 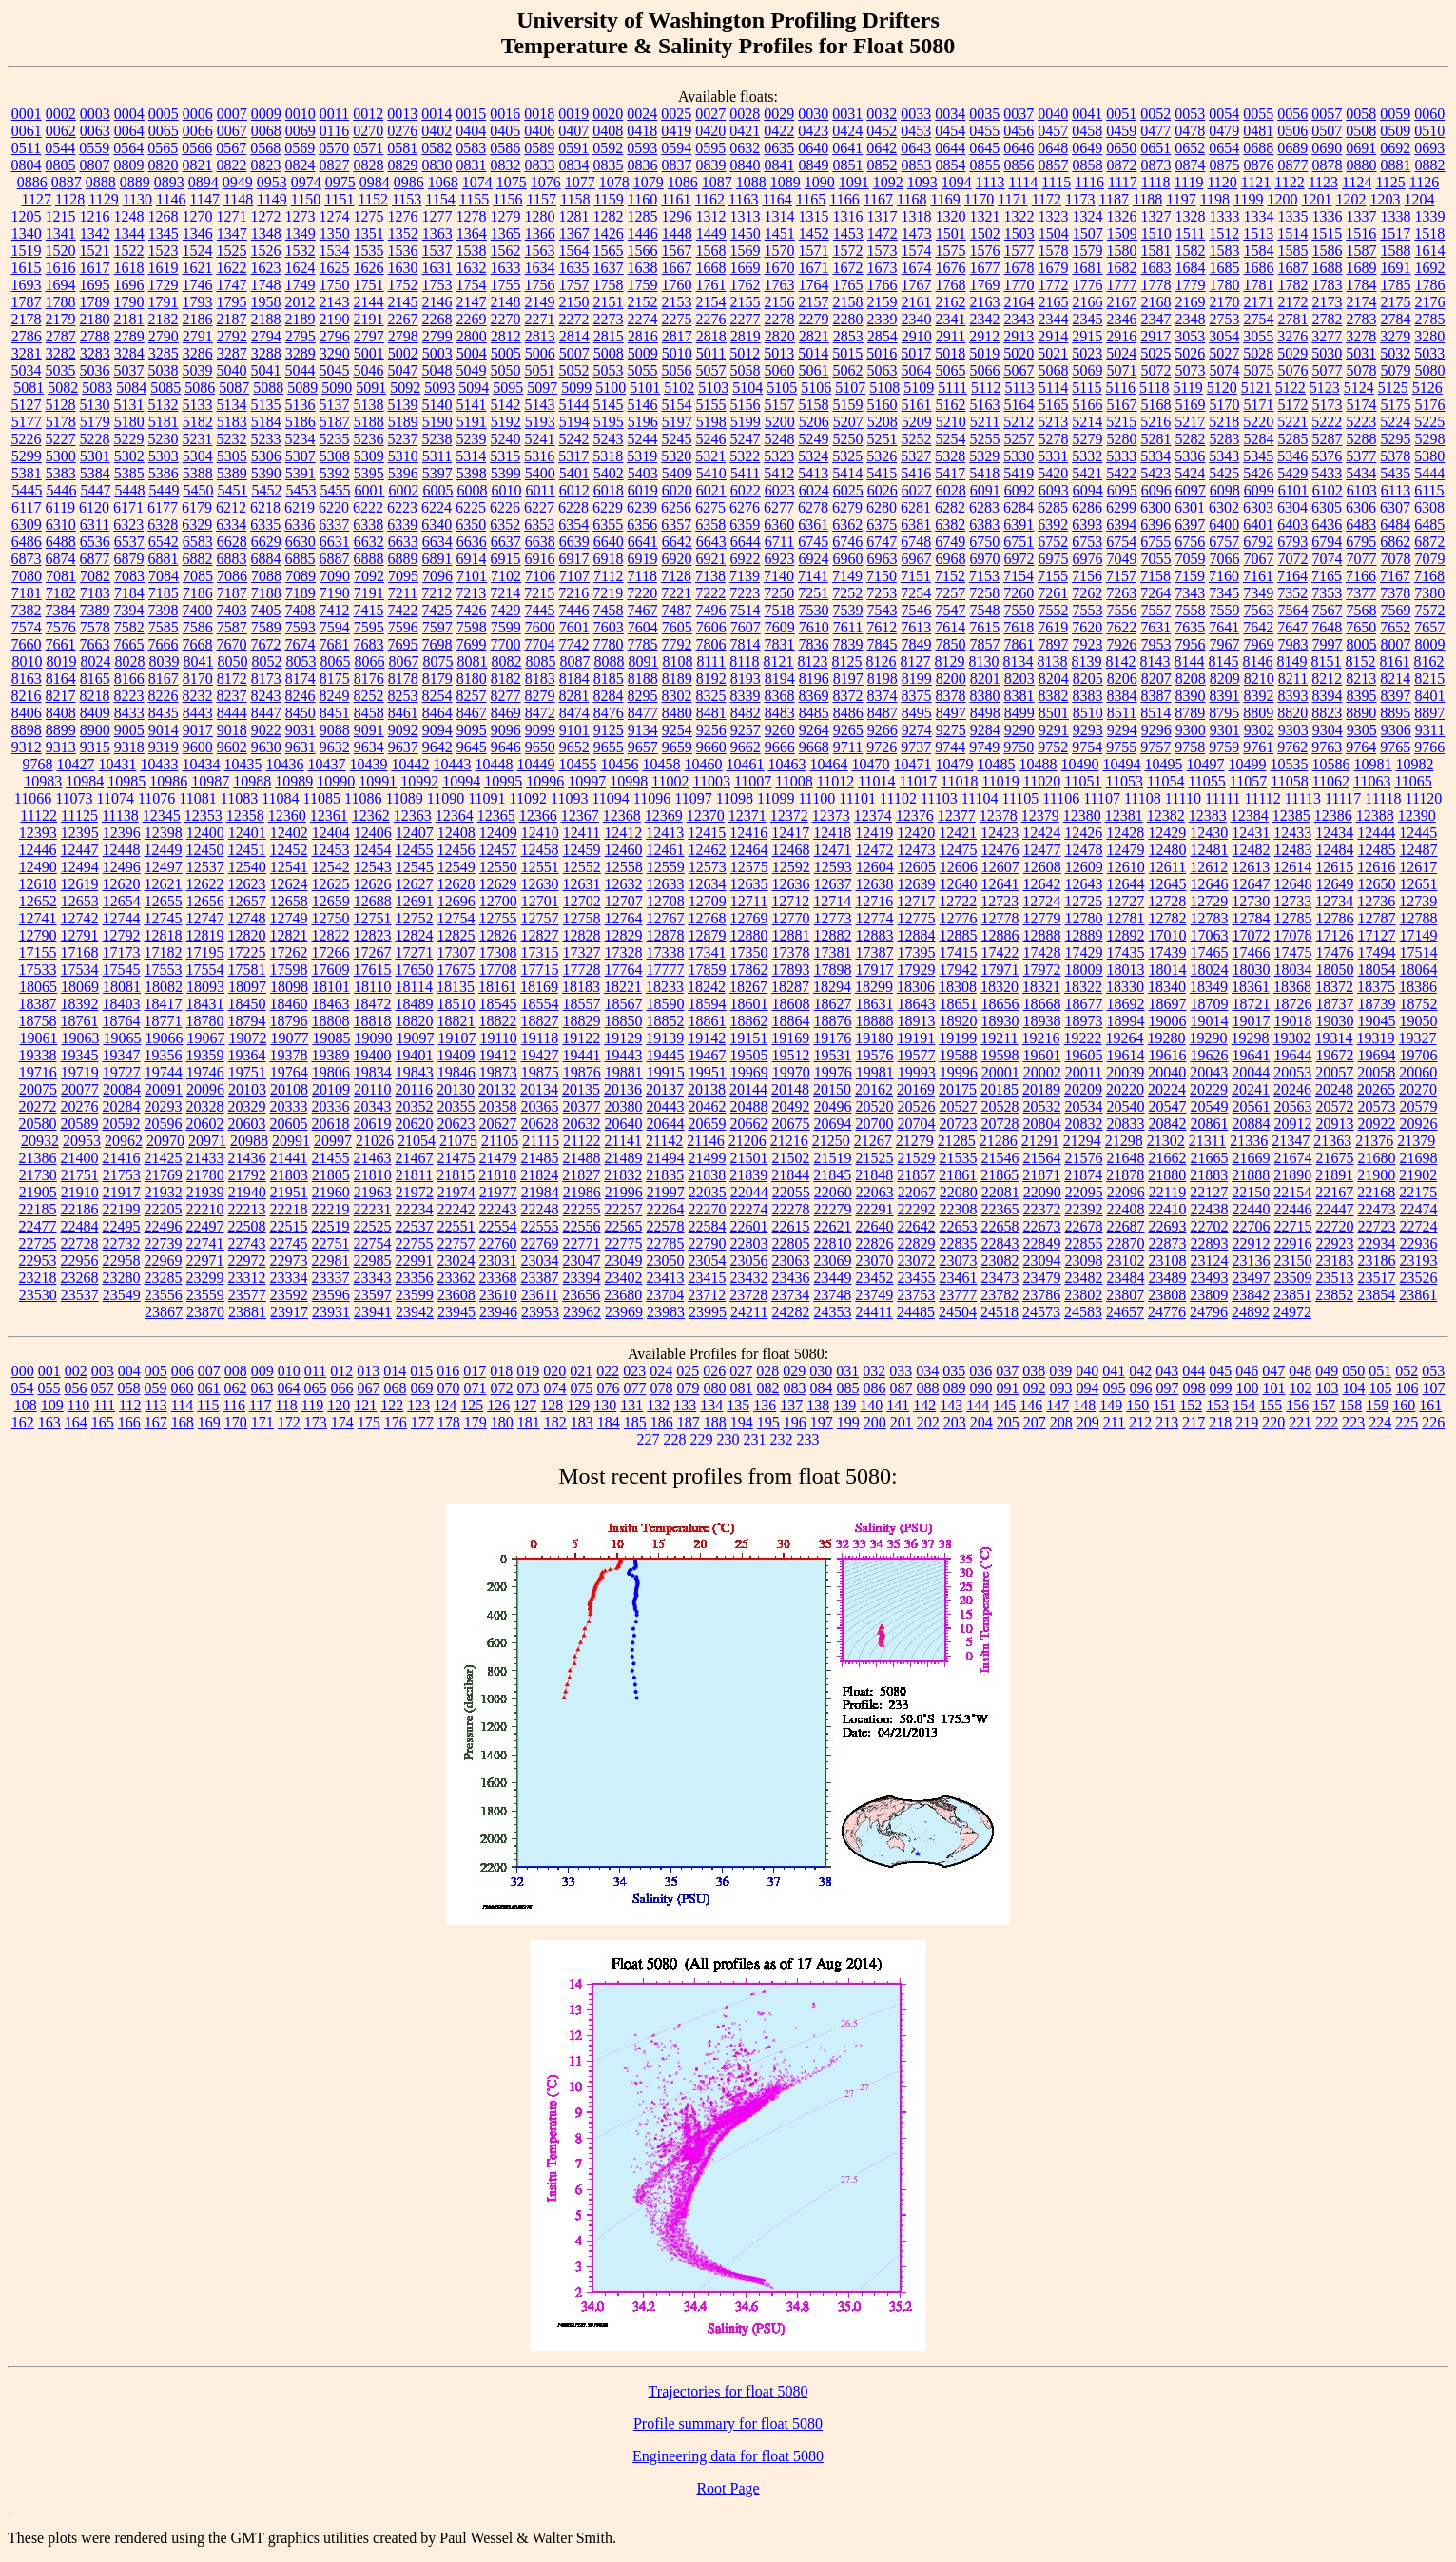 What do you see at coordinates (266, 268) in the screenshot?
I see `1623` at bounding box center [266, 268].